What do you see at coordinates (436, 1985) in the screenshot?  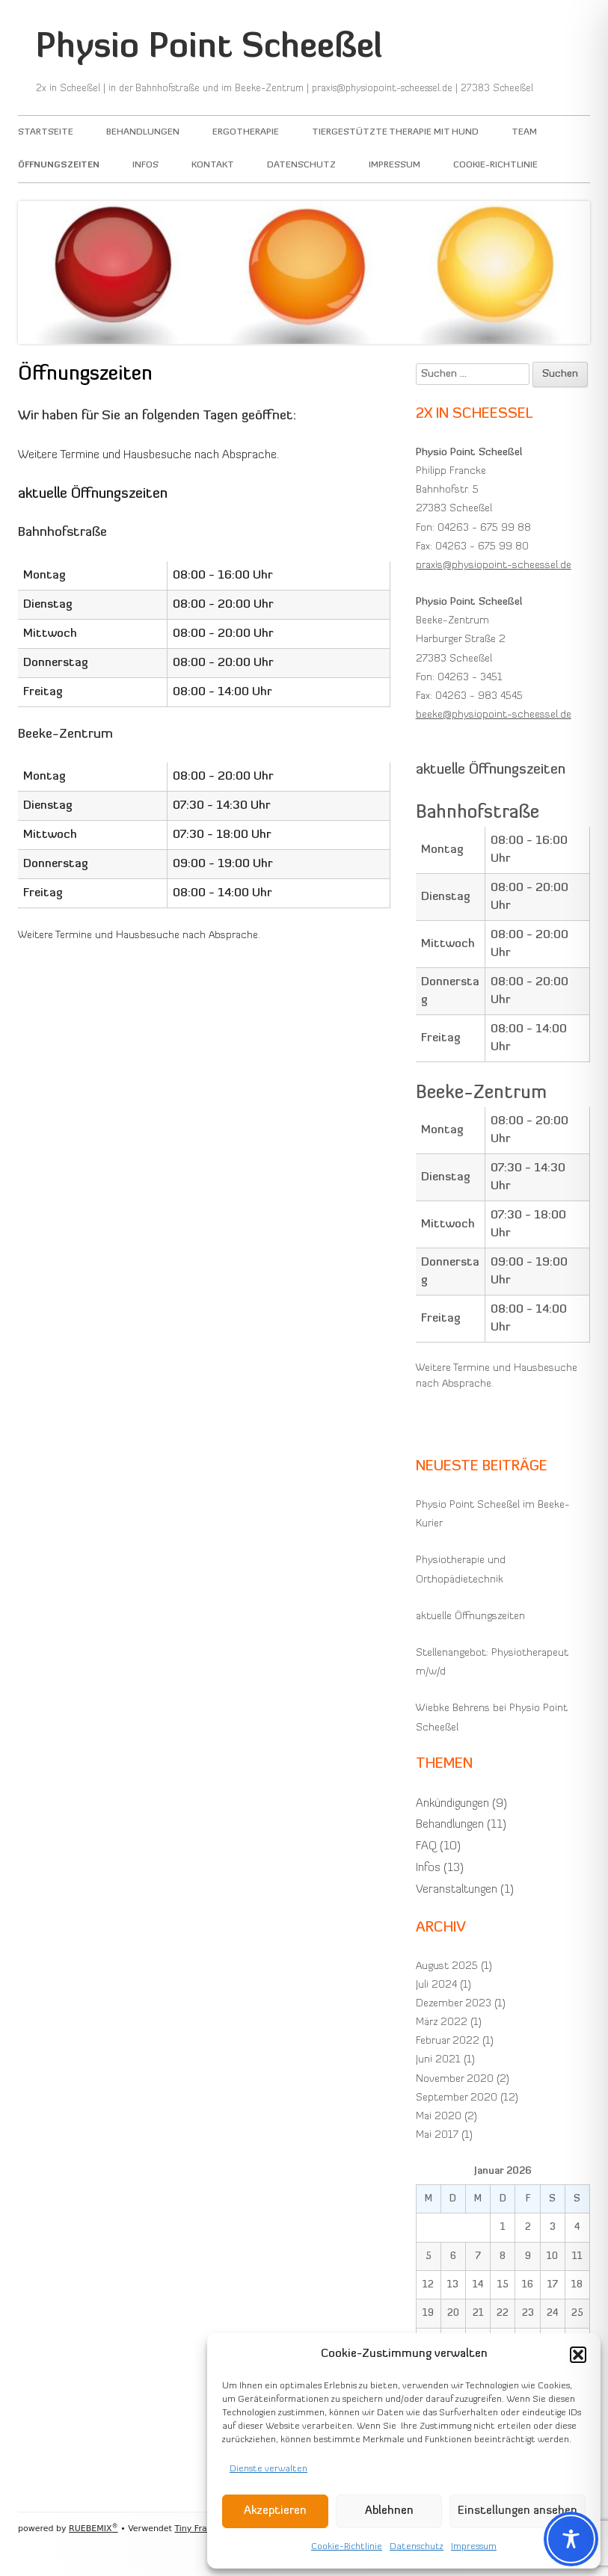 I see `Juli 2024` at bounding box center [436, 1985].